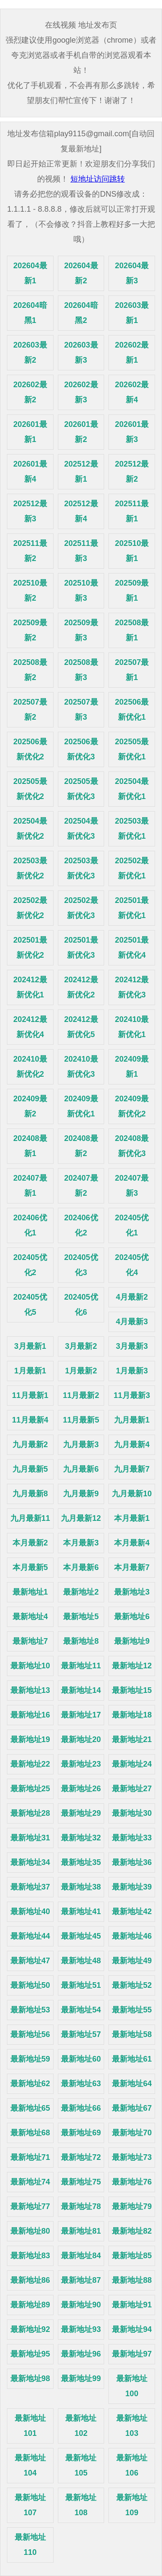 The image size is (162, 2576). Describe the element at coordinates (132, 2182) in the screenshot. I see `最新地址76` at that location.